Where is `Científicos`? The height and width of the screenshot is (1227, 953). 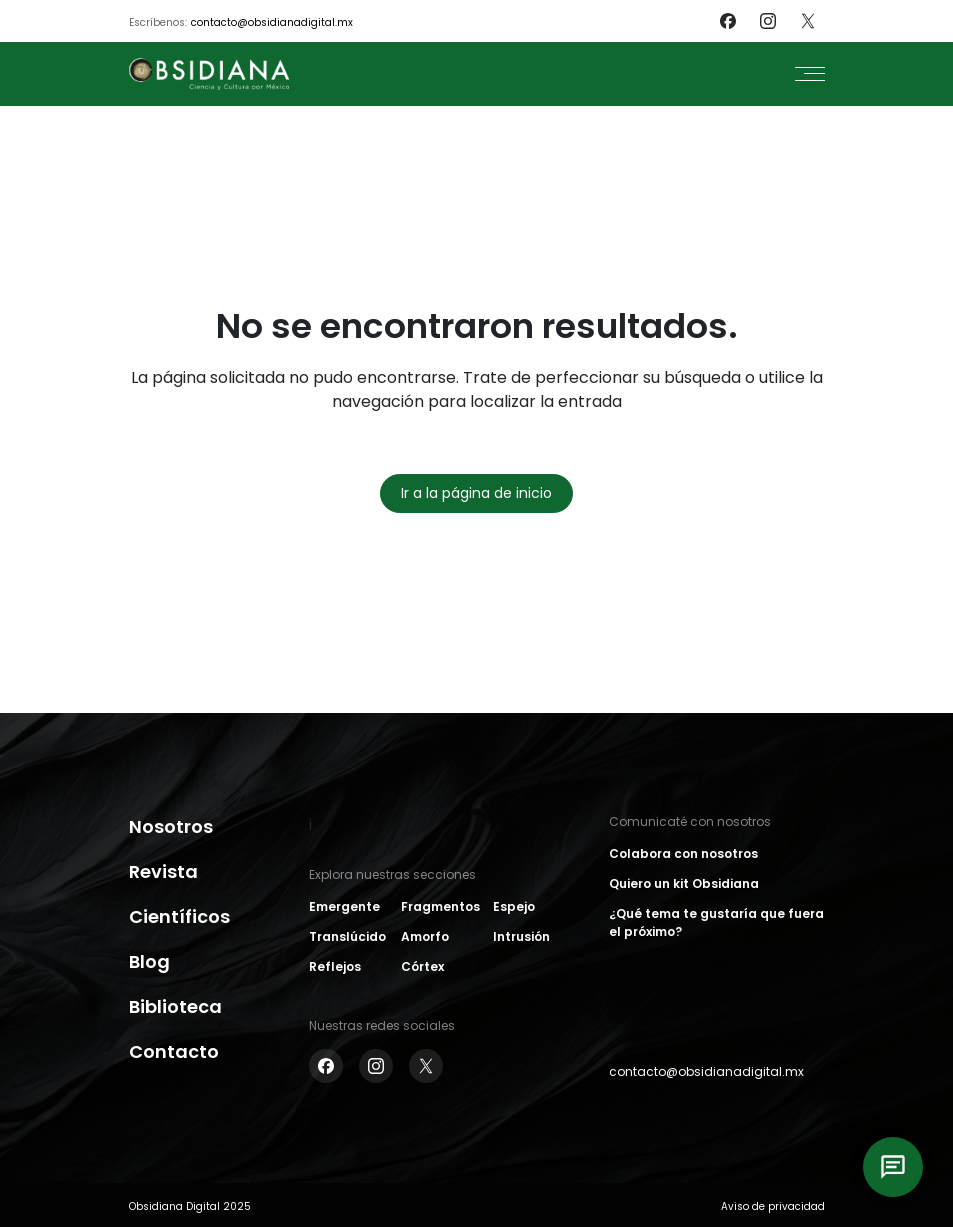
Científicos is located at coordinates (179, 916).